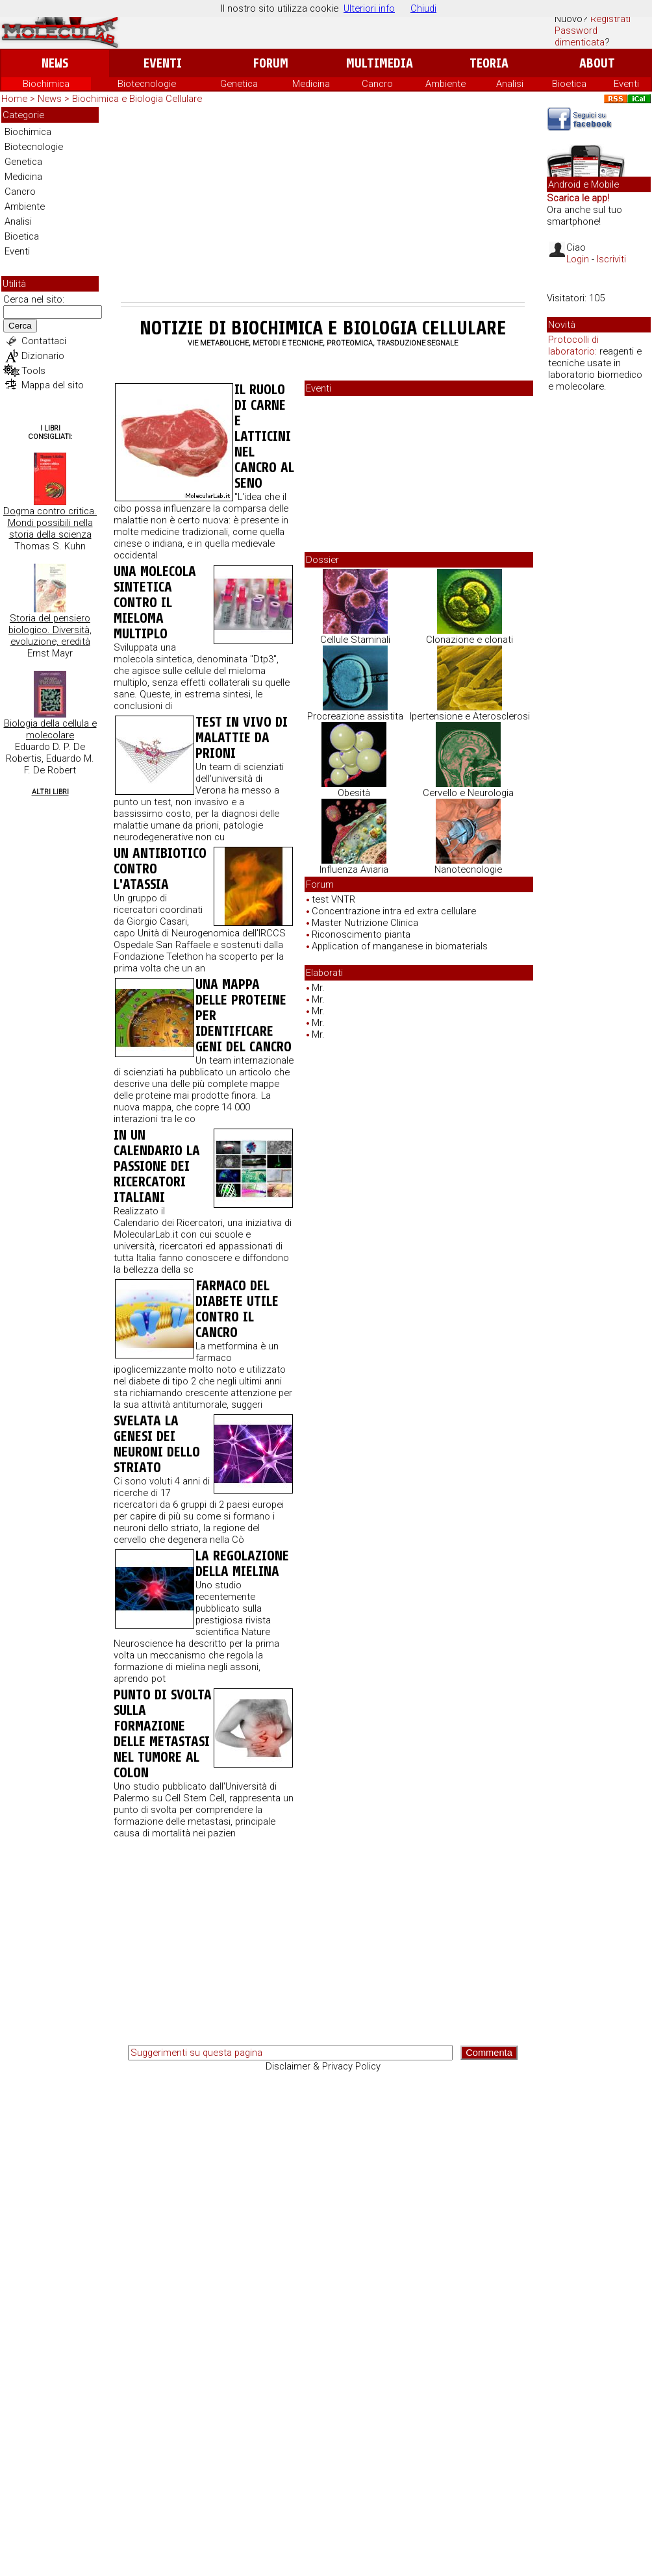  Describe the element at coordinates (468, 793) in the screenshot. I see `Cervello e Neurologia` at that location.